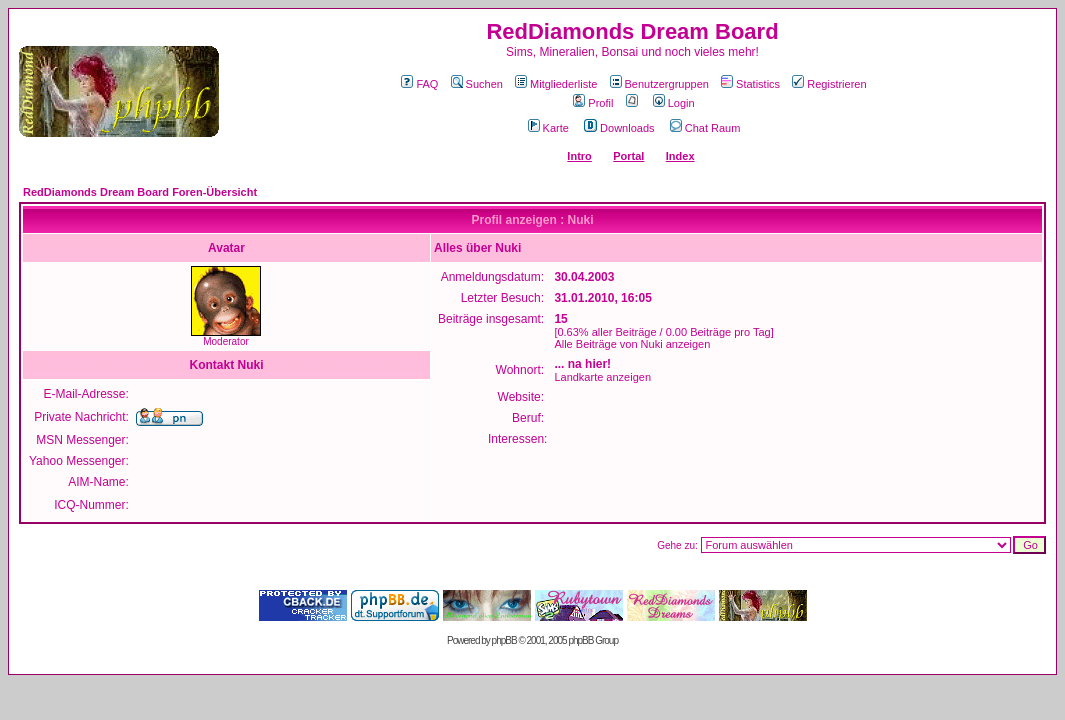 This screenshot has width=1065, height=720. What do you see at coordinates (504, 640) in the screenshot?
I see `phpBB` at bounding box center [504, 640].